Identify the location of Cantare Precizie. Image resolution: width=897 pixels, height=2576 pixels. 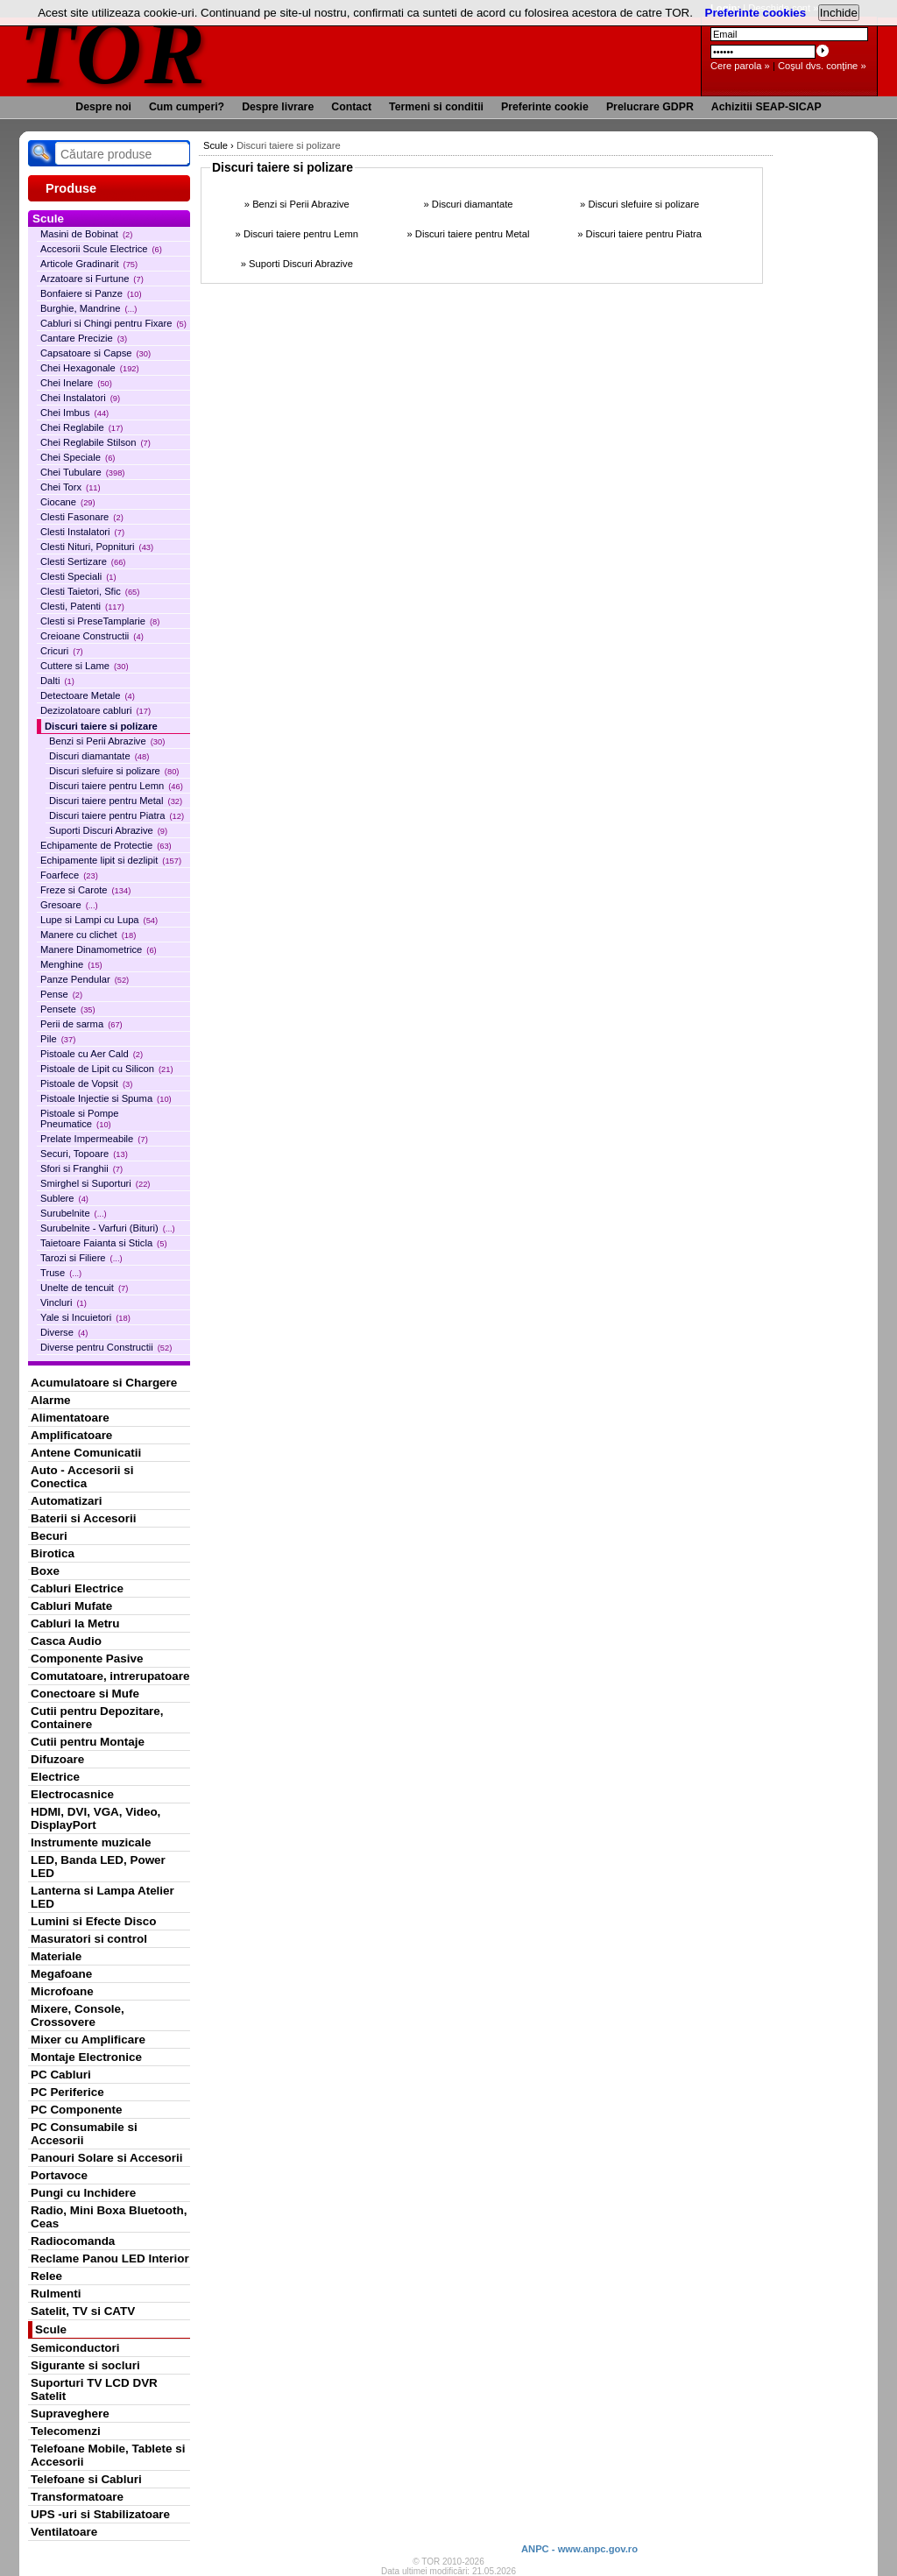
(83, 338).